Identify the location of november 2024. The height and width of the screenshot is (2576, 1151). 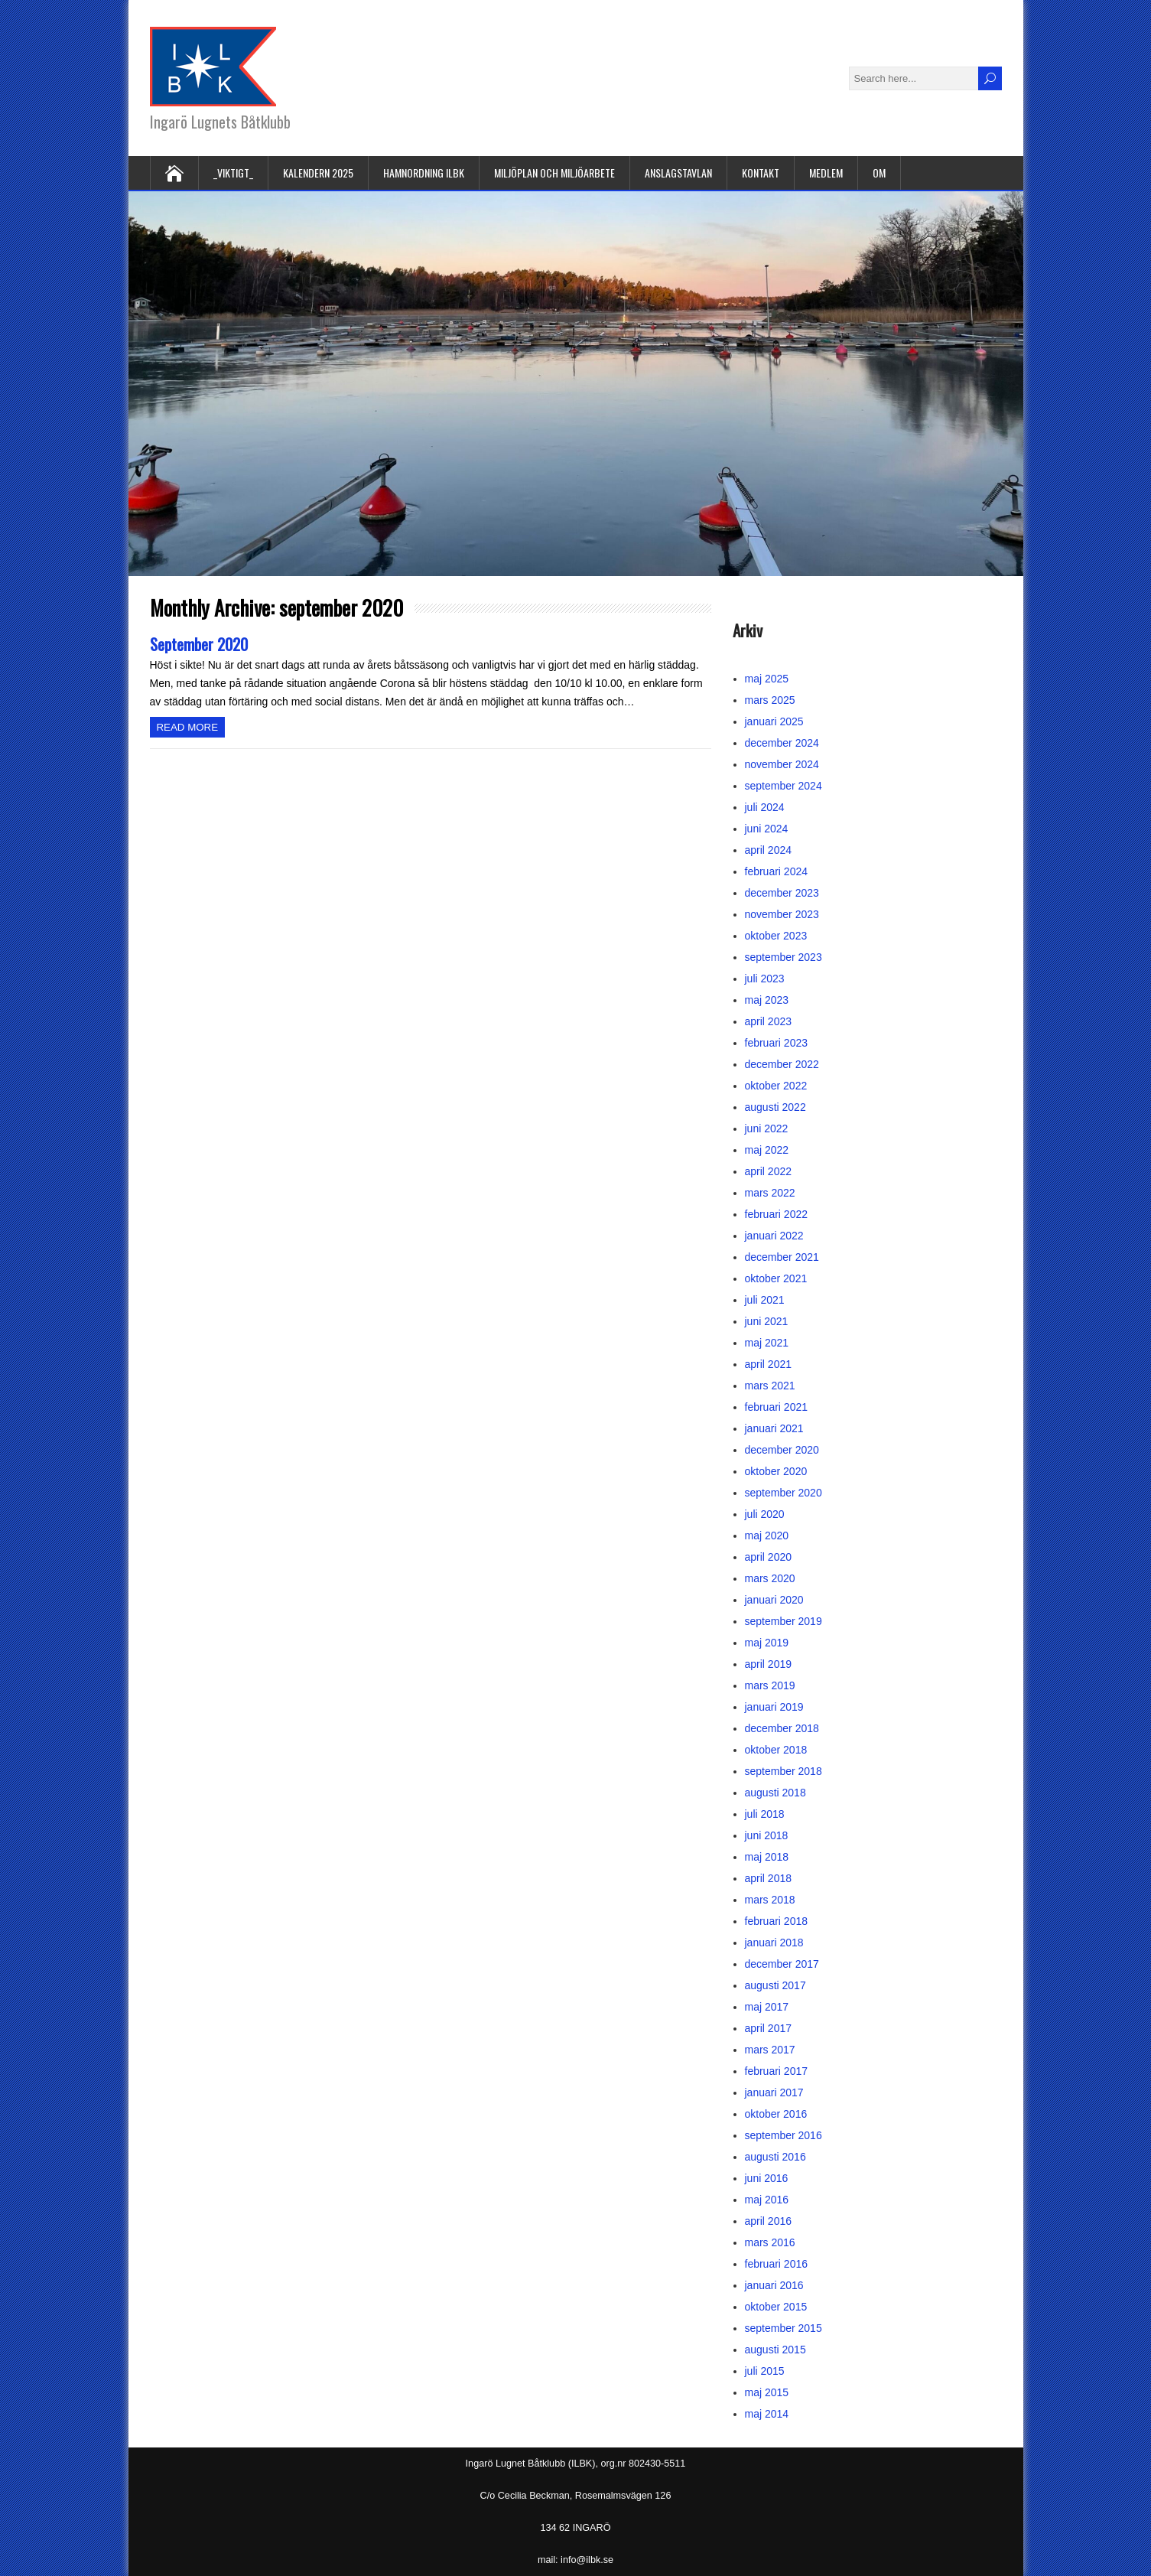
(782, 764).